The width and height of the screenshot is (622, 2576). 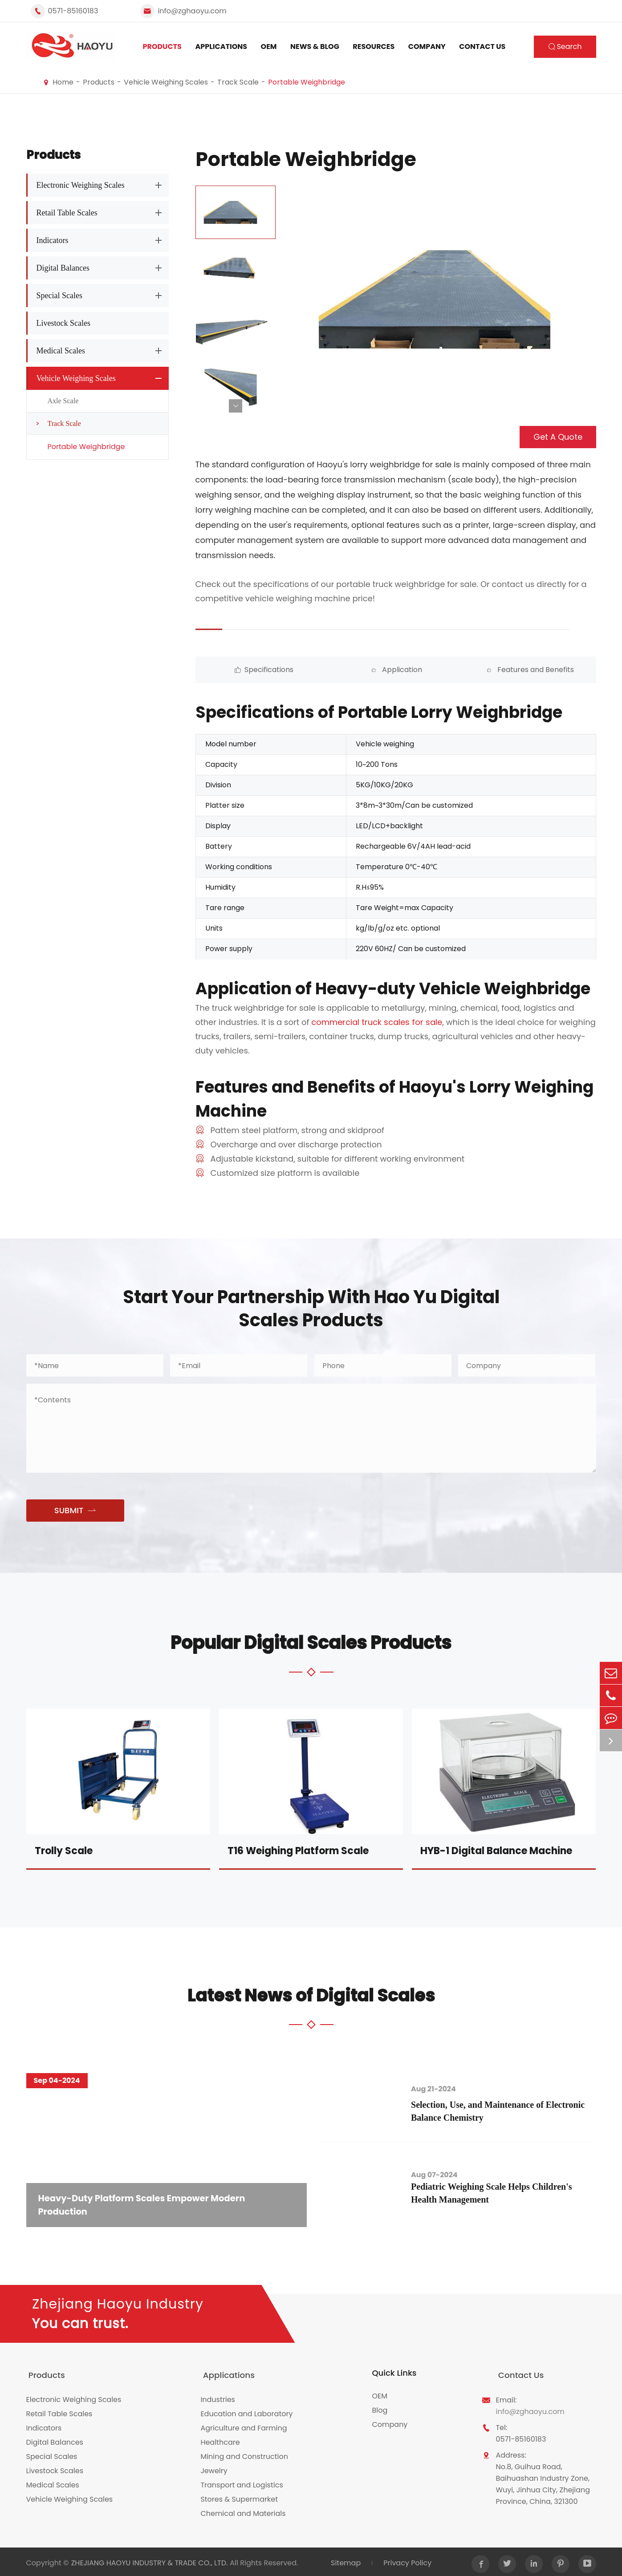 What do you see at coordinates (239, 2496) in the screenshot?
I see `Stores & Supermarket` at bounding box center [239, 2496].